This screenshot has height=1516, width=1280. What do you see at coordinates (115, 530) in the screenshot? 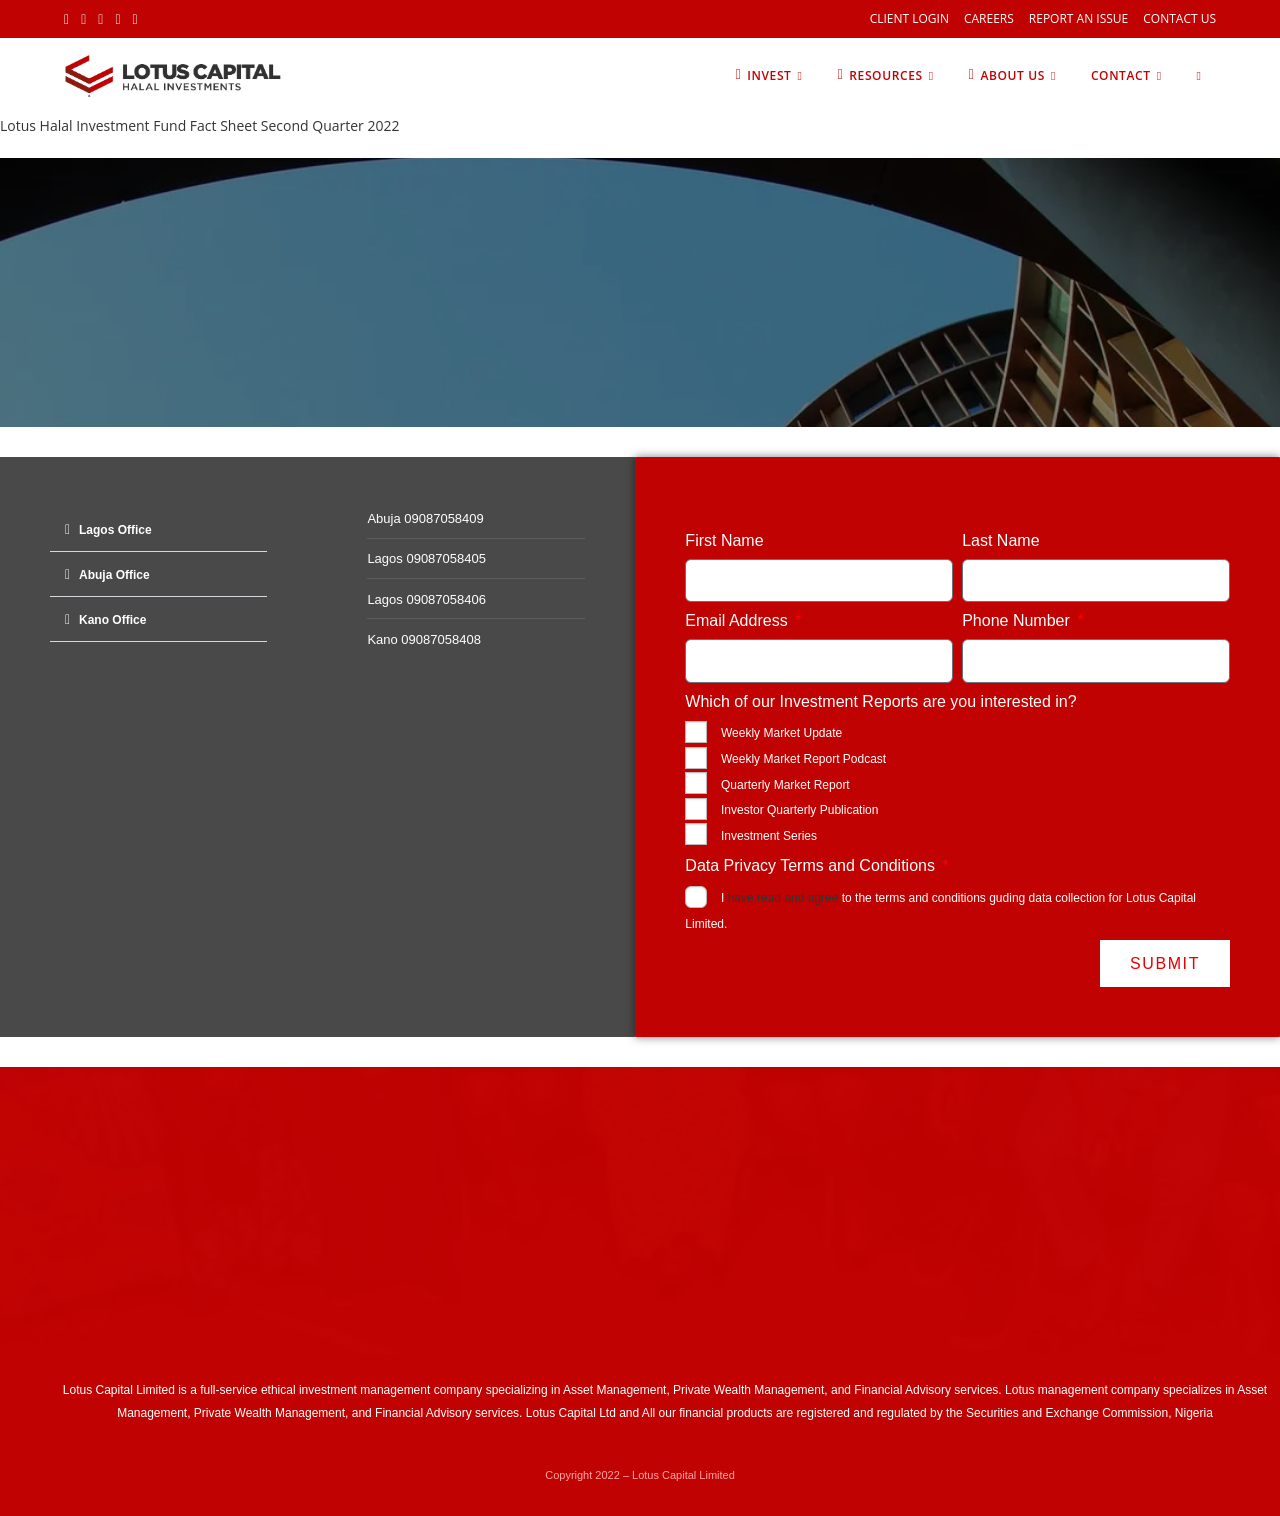
I see `Lagos Office` at bounding box center [115, 530].